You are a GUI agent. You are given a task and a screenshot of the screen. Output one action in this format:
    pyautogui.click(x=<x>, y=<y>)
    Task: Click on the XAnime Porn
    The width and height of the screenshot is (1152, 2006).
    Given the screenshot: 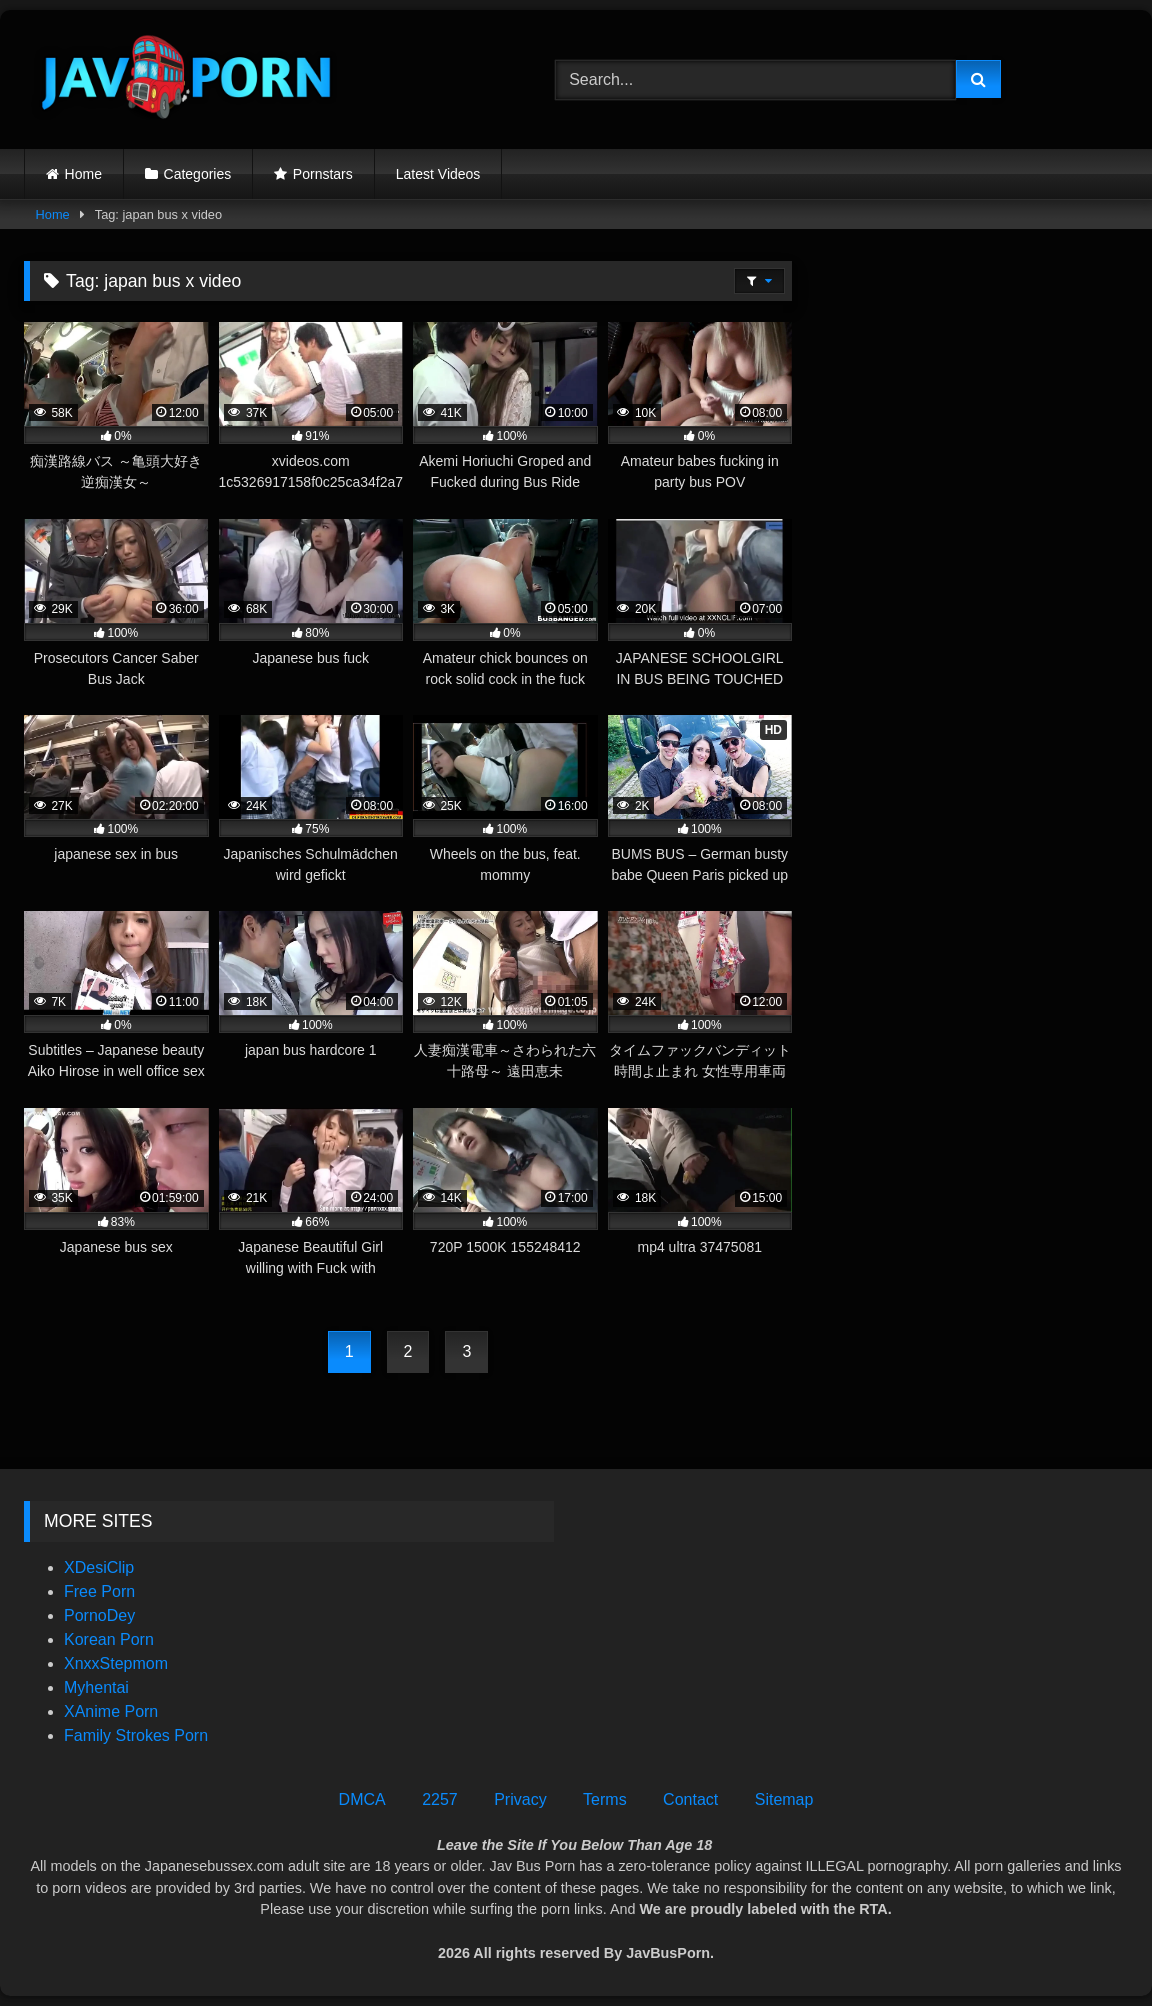 What is the action you would take?
    pyautogui.click(x=111, y=1711)
    